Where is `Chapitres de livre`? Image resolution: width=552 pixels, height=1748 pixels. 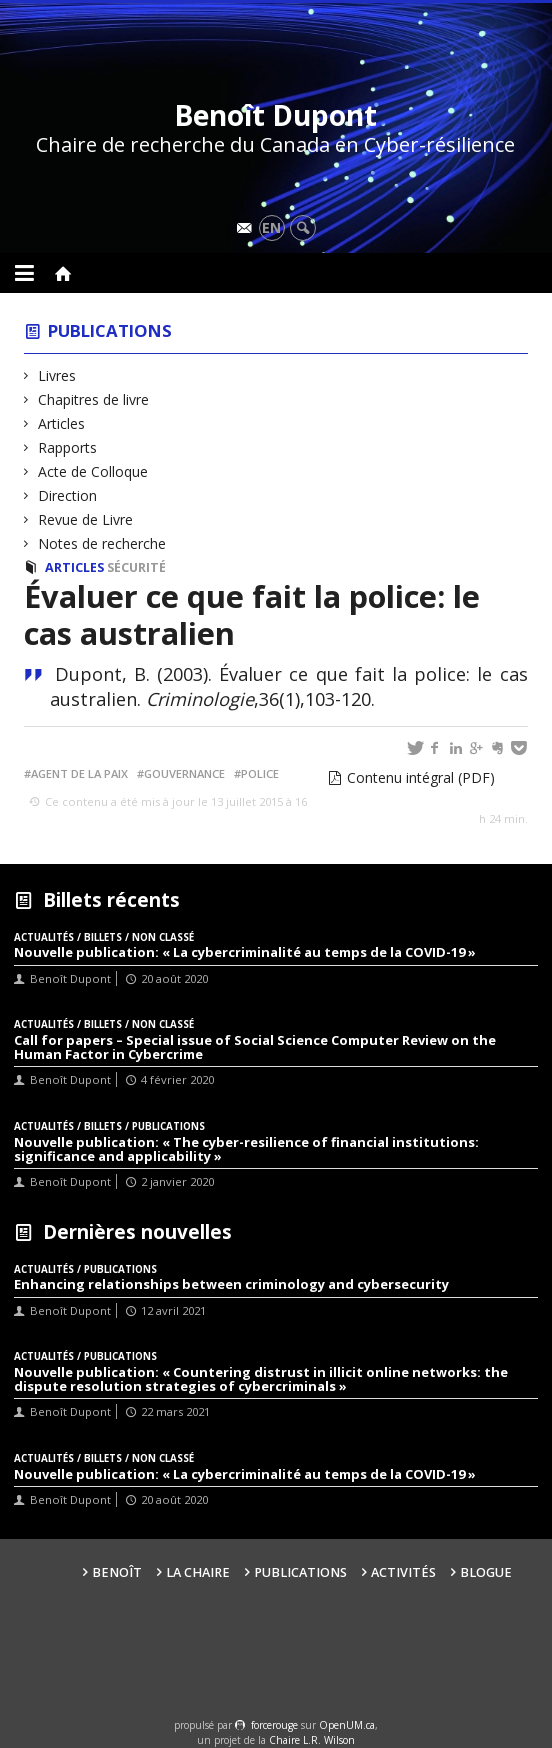
Chapitres de livre is located at coordinates (94, 399).